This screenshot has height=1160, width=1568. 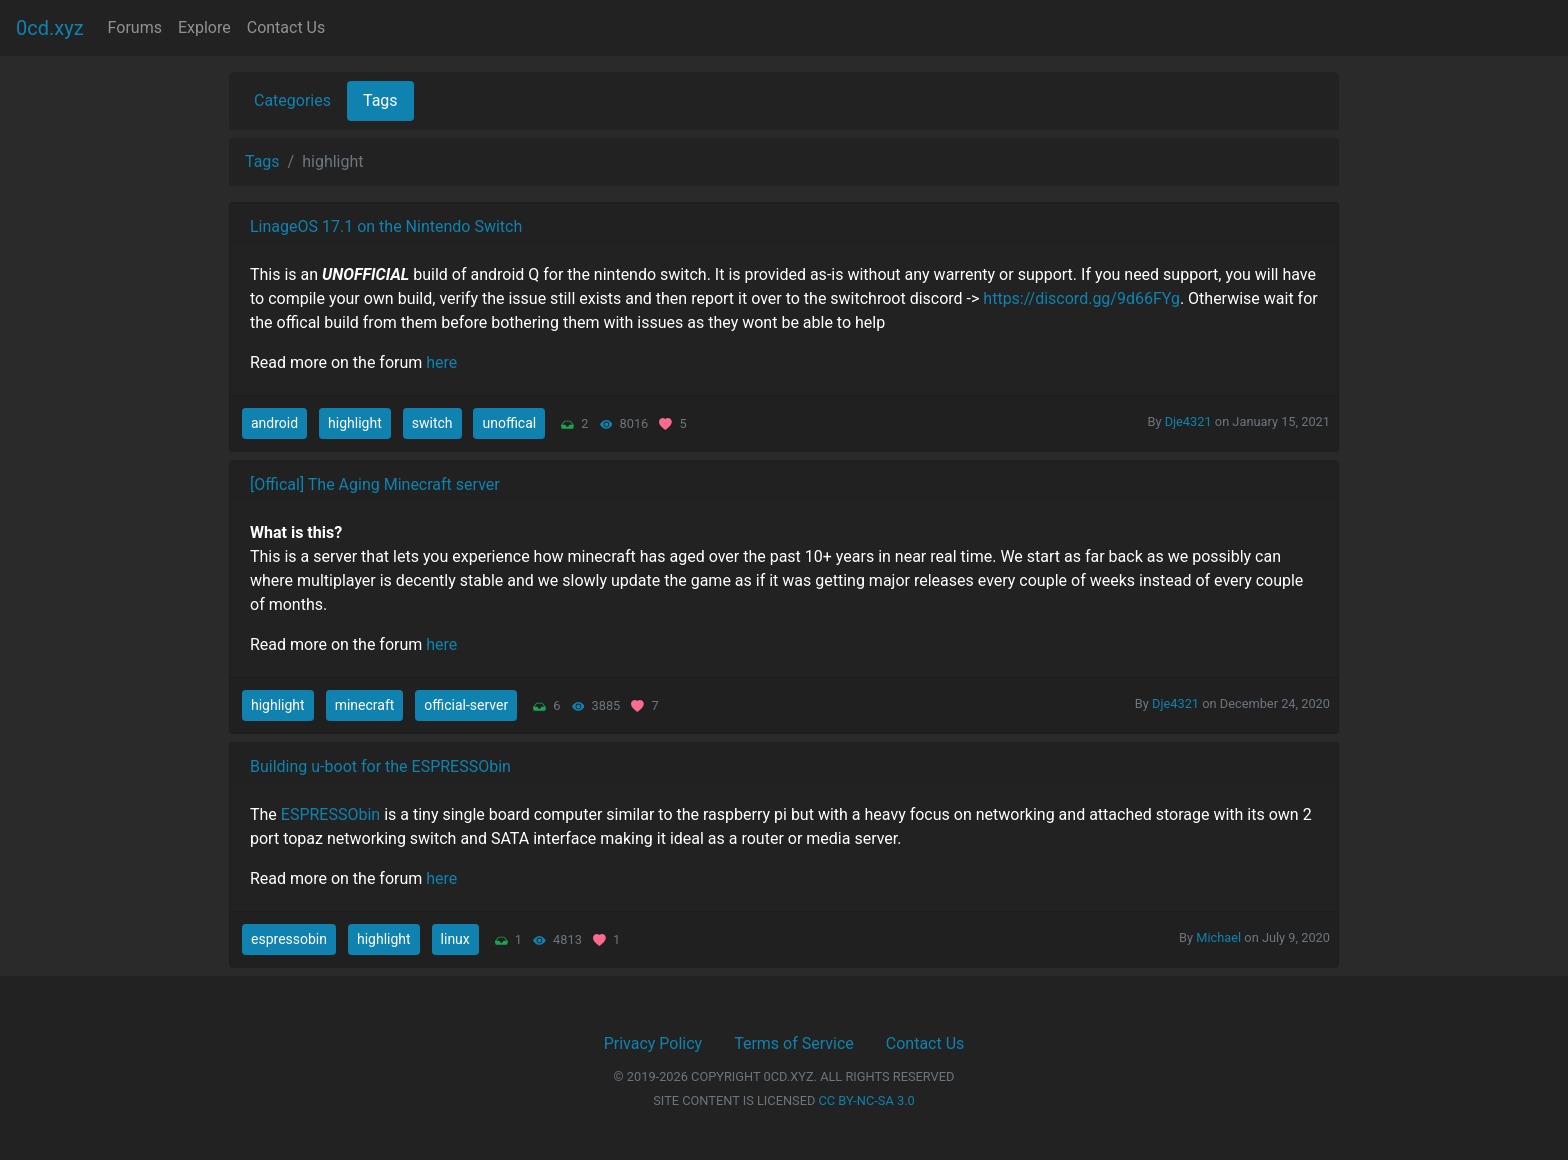 What do you see at coordinates (794, 1043) in the screenshot?
I see `Terms of Service` at bounding box center [794, 1043].